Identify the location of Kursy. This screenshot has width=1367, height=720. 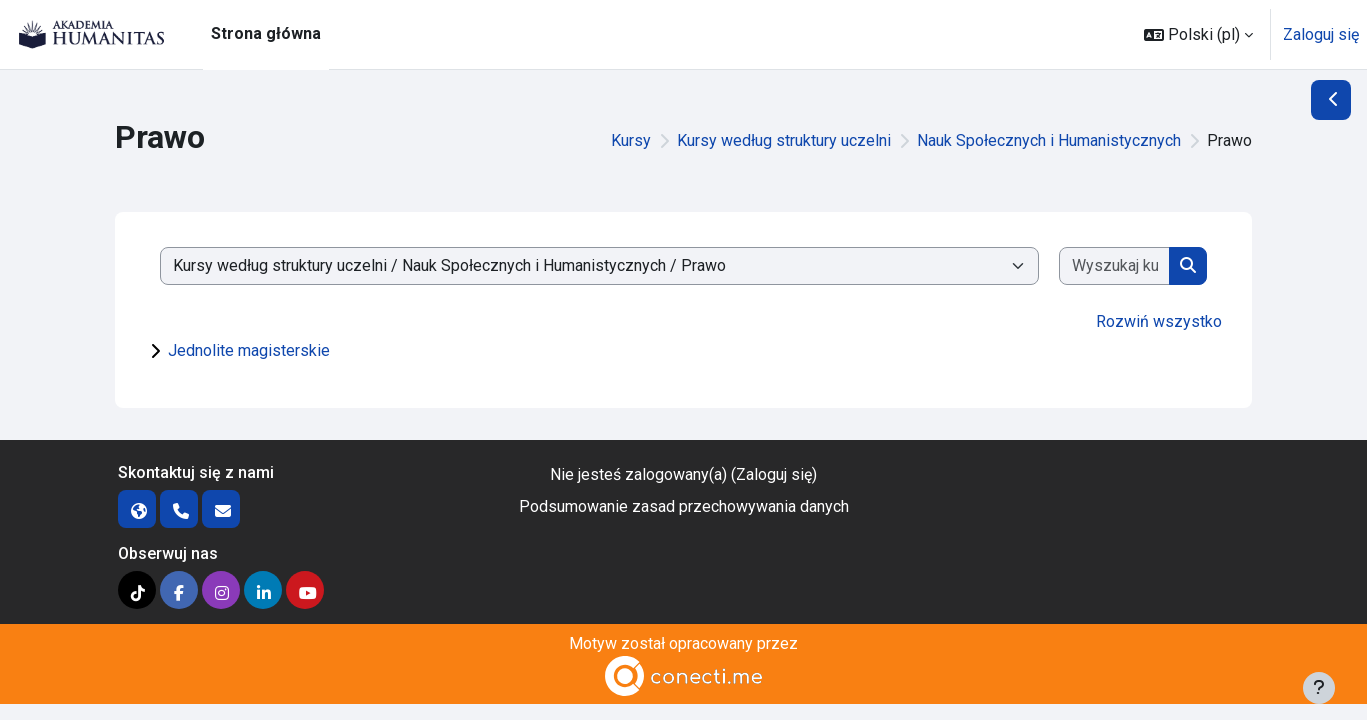
(631, 140).